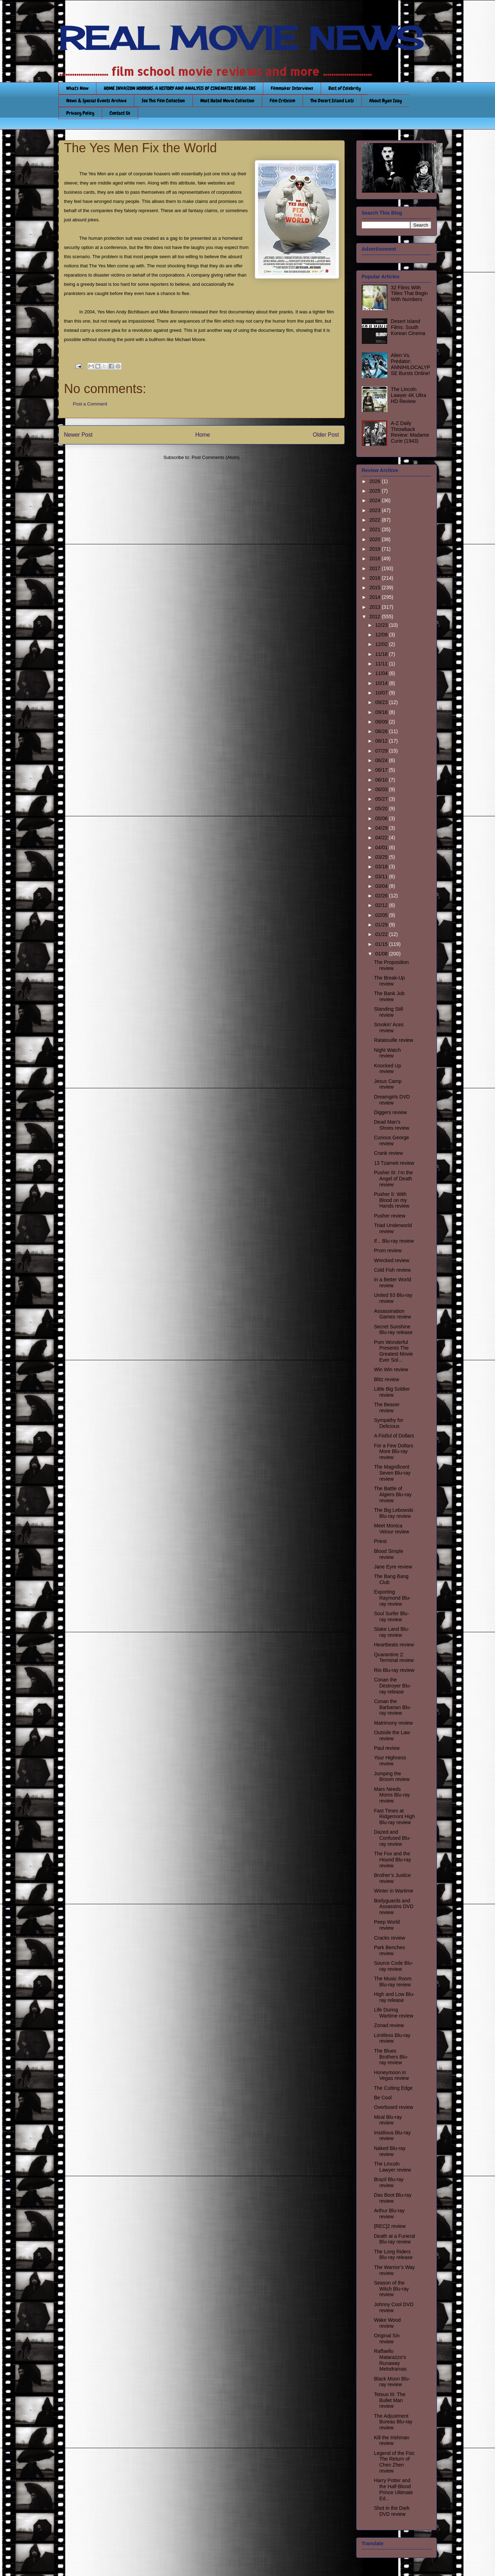 The width and height of the screenshot is (495, 2576). What do you see at coordinates (392, 1795) in the screenshot?
I see `Mars Needs Moms Blu-ray review` at bounding box center [392, 1795].